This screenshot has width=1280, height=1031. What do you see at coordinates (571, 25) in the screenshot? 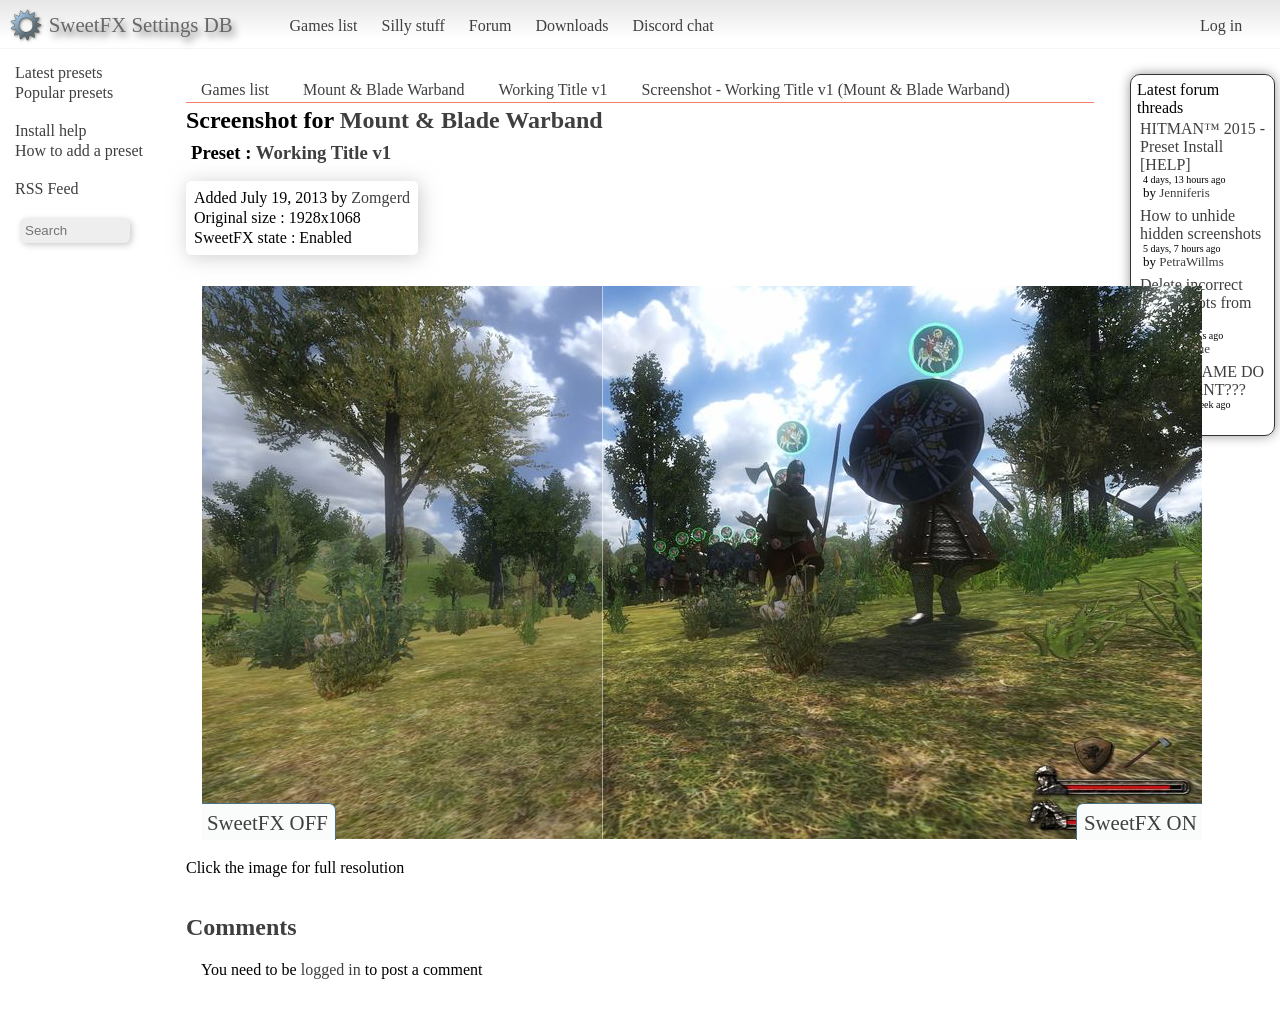
I see `Downloads` at bounding box center [571, 25].